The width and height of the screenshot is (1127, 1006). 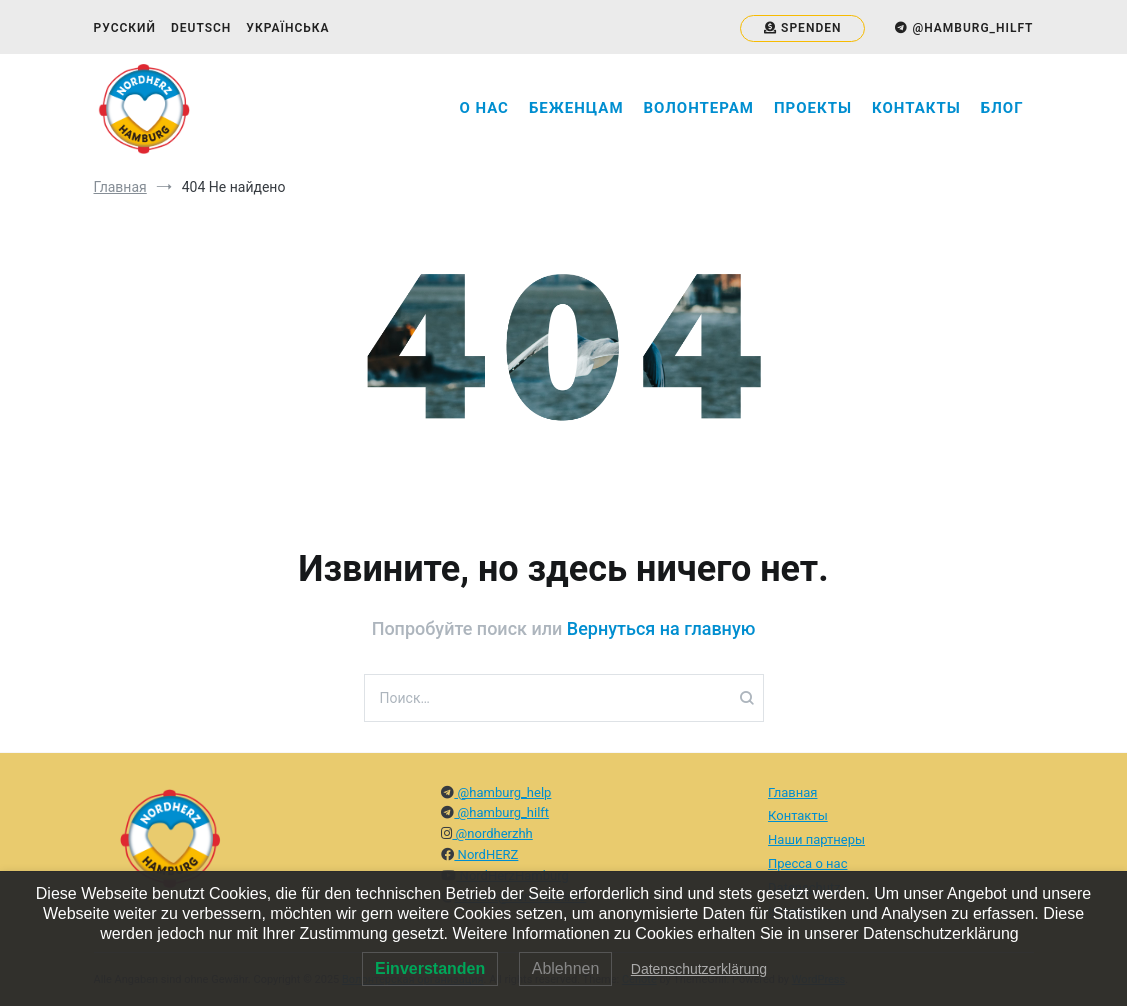 What do you see at coordinates (576, 108) in the screenshot?
I see `Беженцам` at bounding box center [576, 108].